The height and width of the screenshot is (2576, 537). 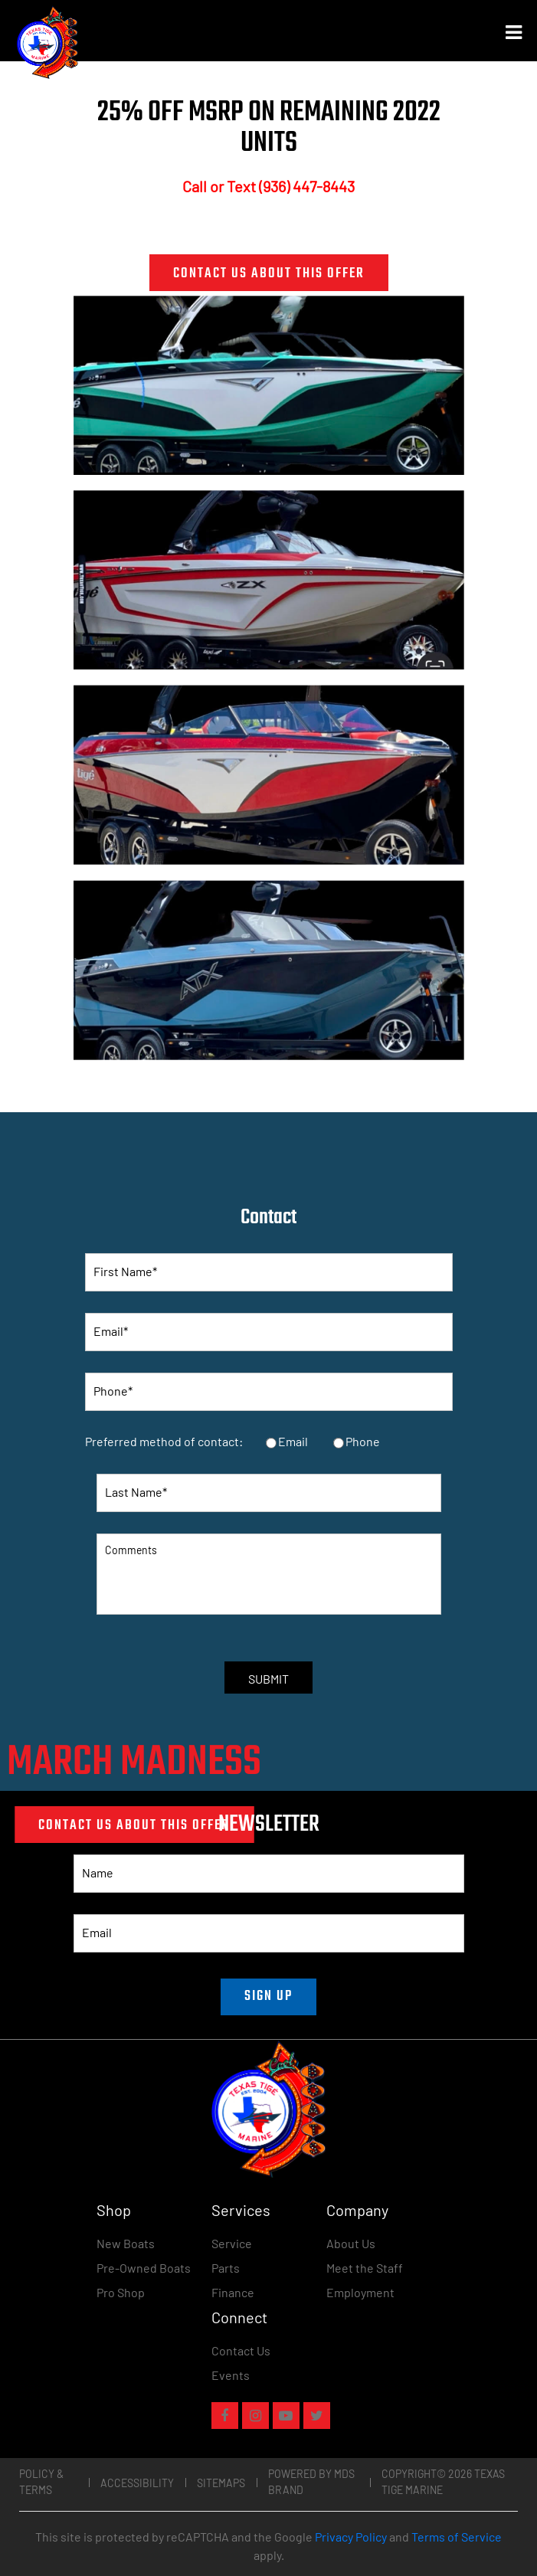 What do you see at coordinates (240, 2350) in the screenshot?
I see `Contact Us` at bounding box center [240, 2350].